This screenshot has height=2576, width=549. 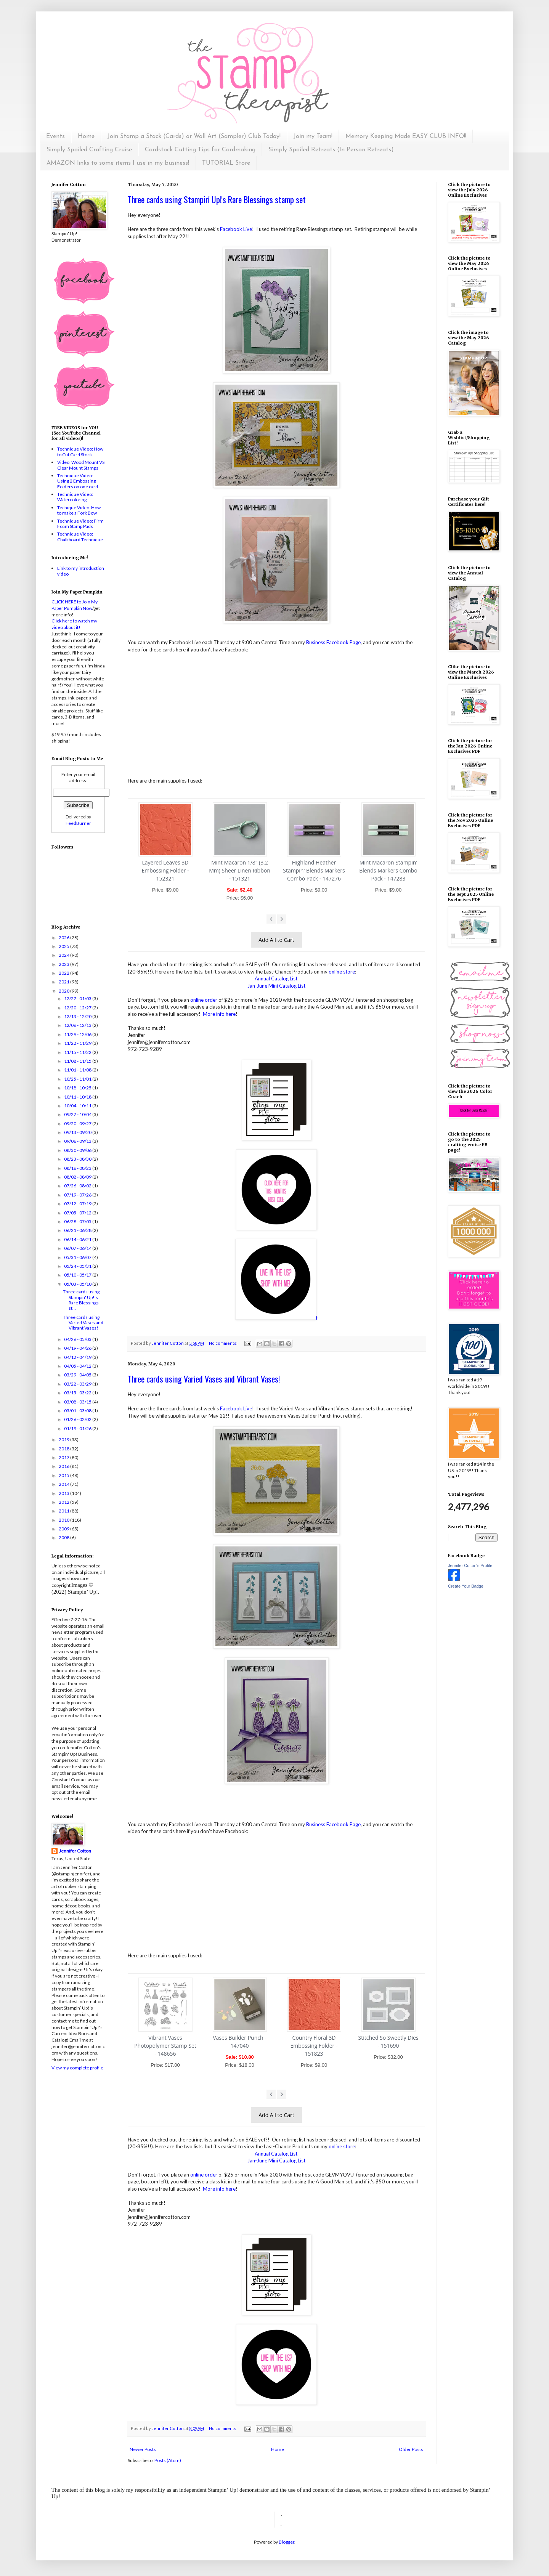 I want to click on 11/08 - 11/15, so click(x=78, y=1061).